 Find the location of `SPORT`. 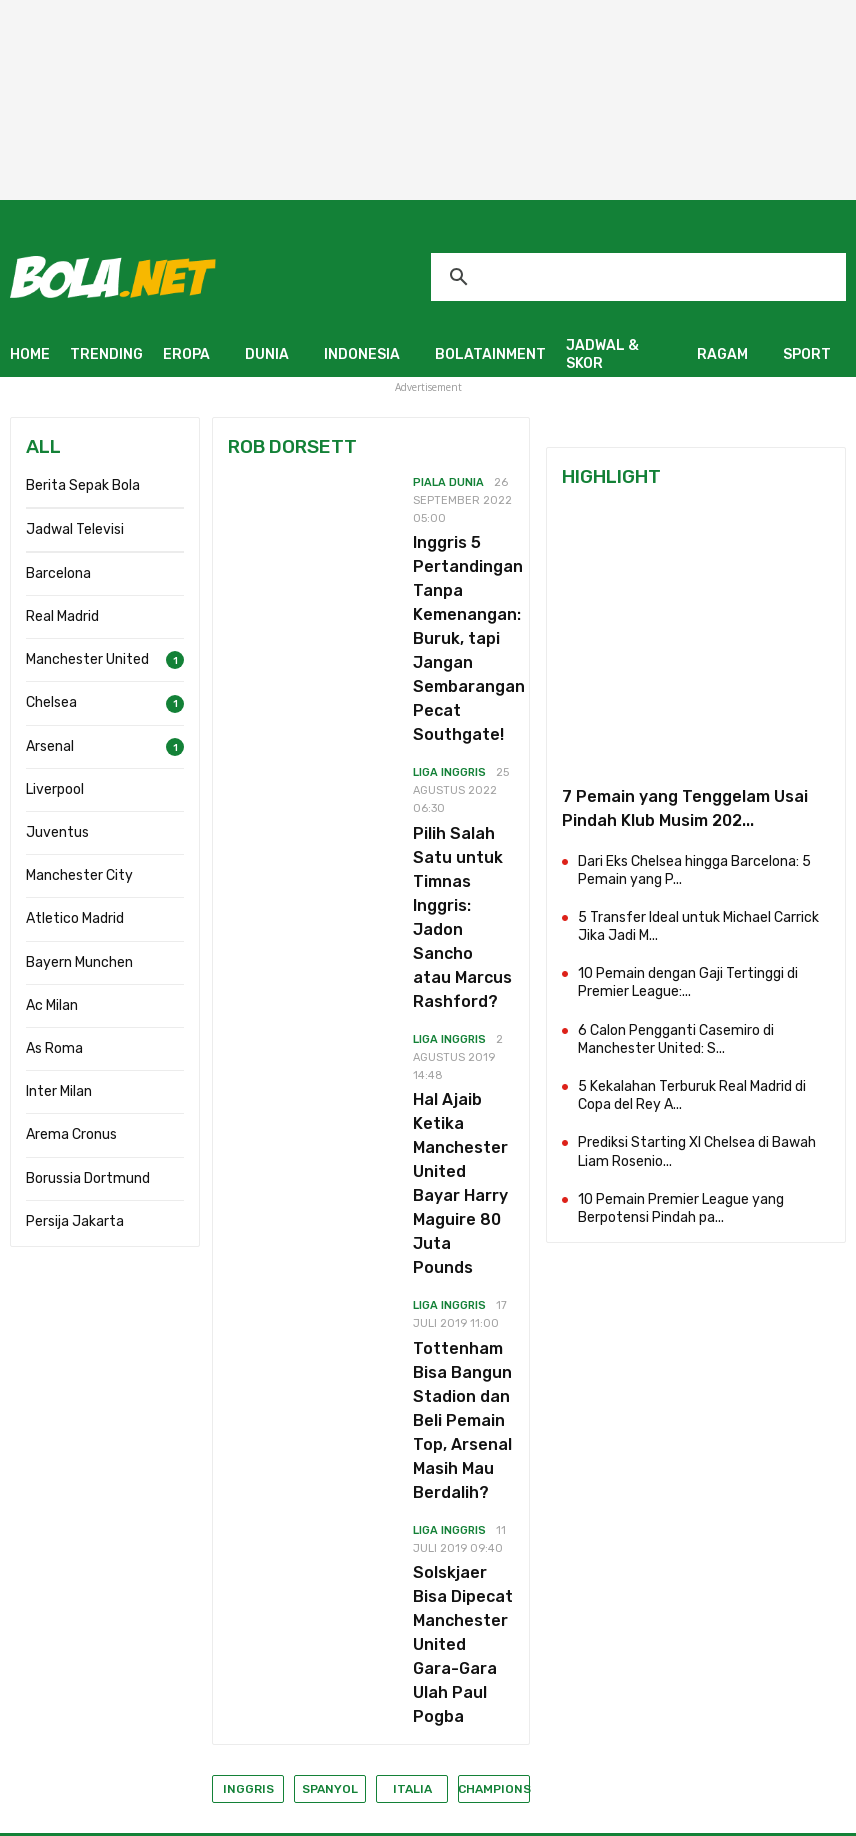

SPORT is located at coordinates (807, 354).